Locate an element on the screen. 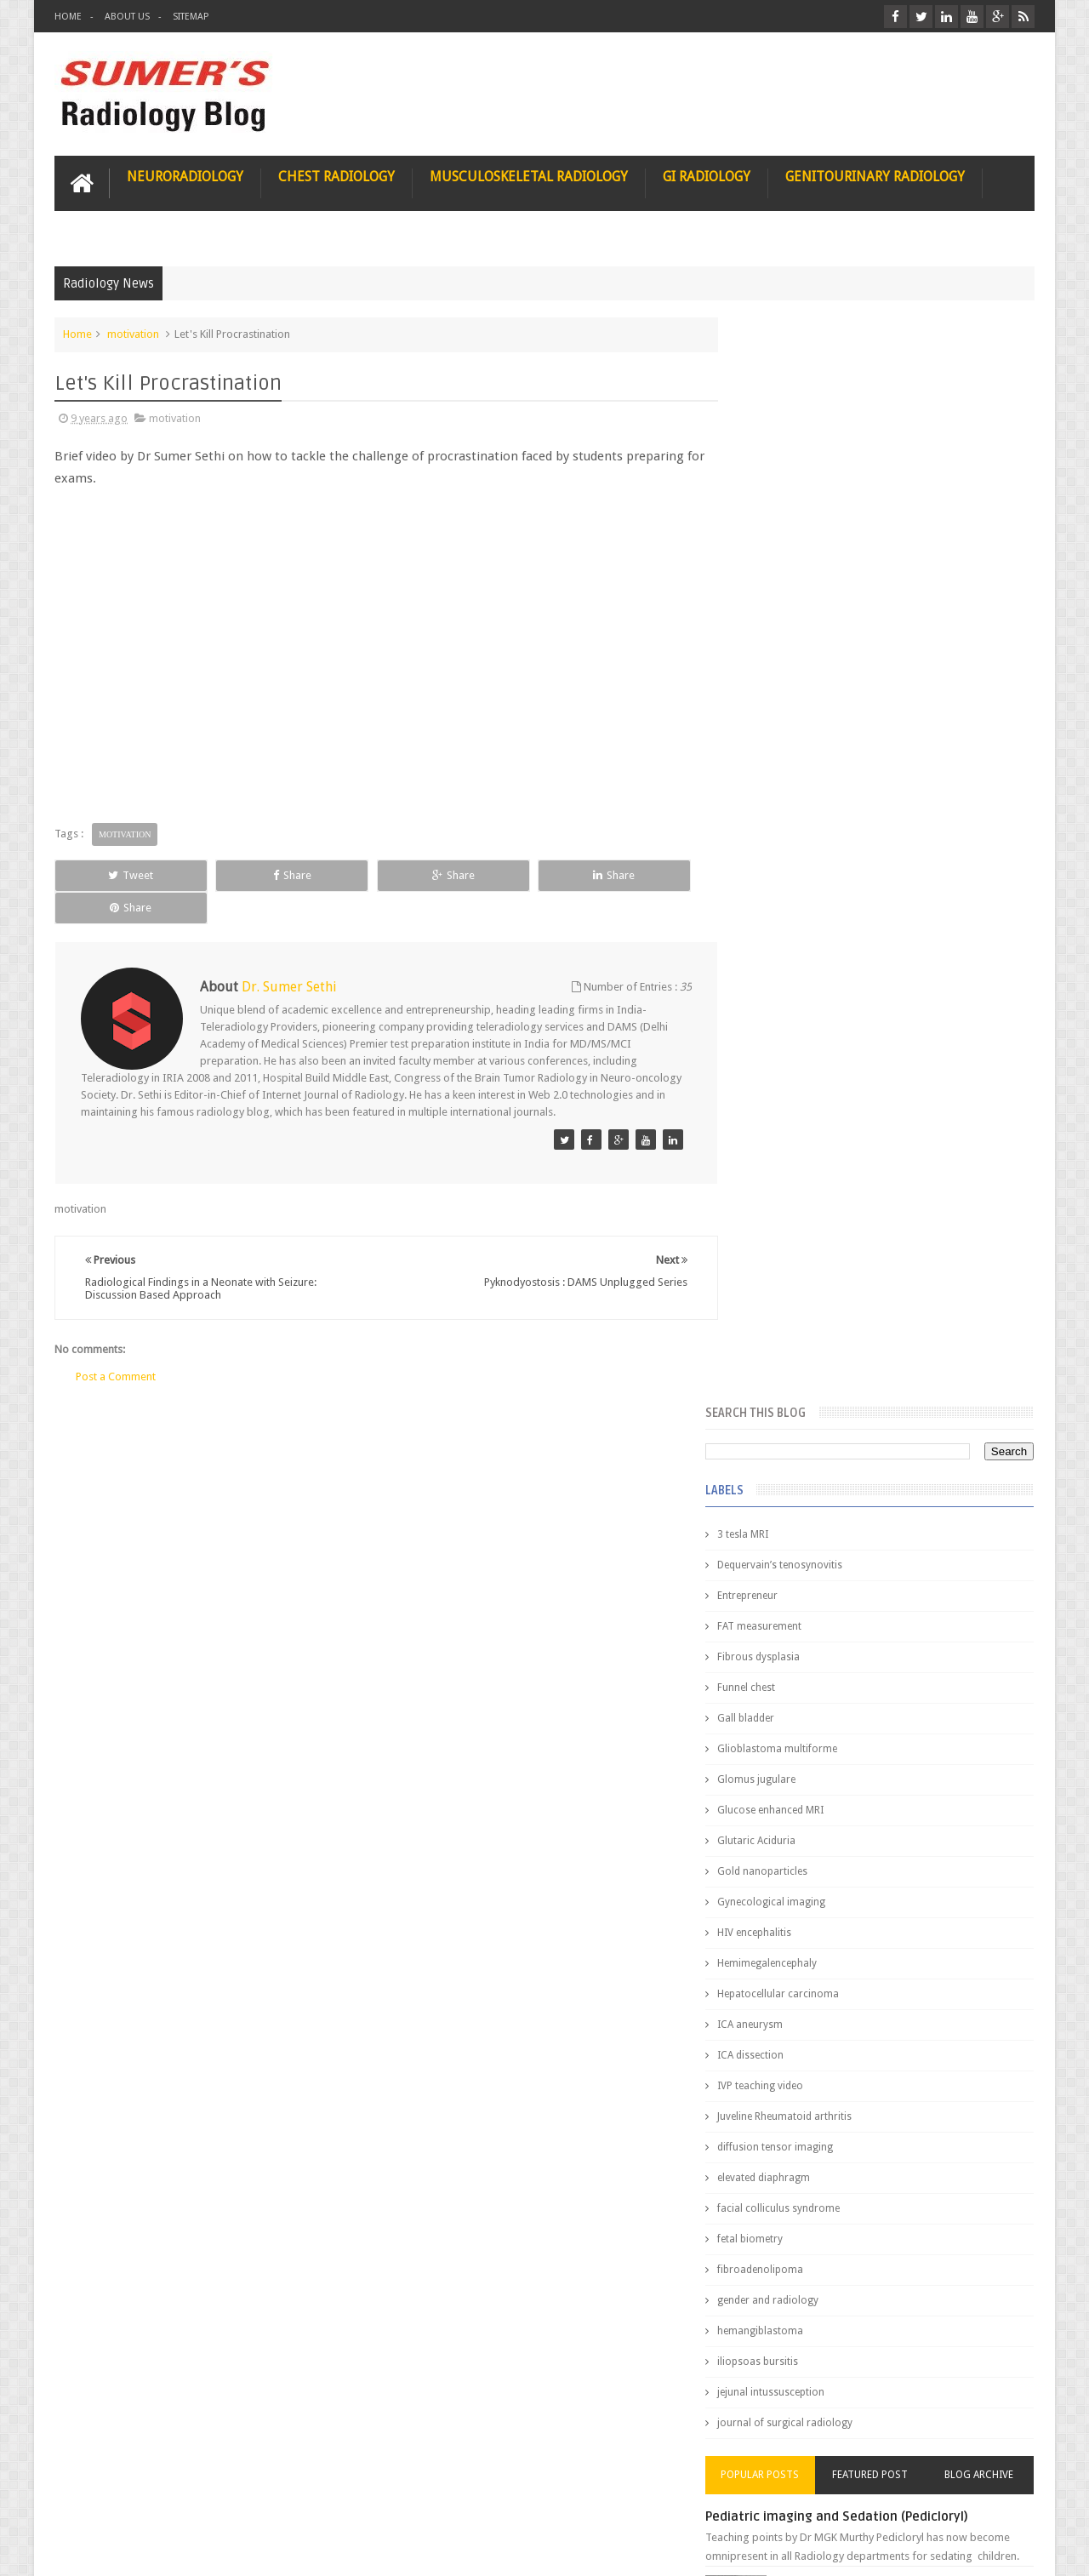 This screenshot has width=1089, height=2576. Disclaimer is located at coordinates (183, 2498).